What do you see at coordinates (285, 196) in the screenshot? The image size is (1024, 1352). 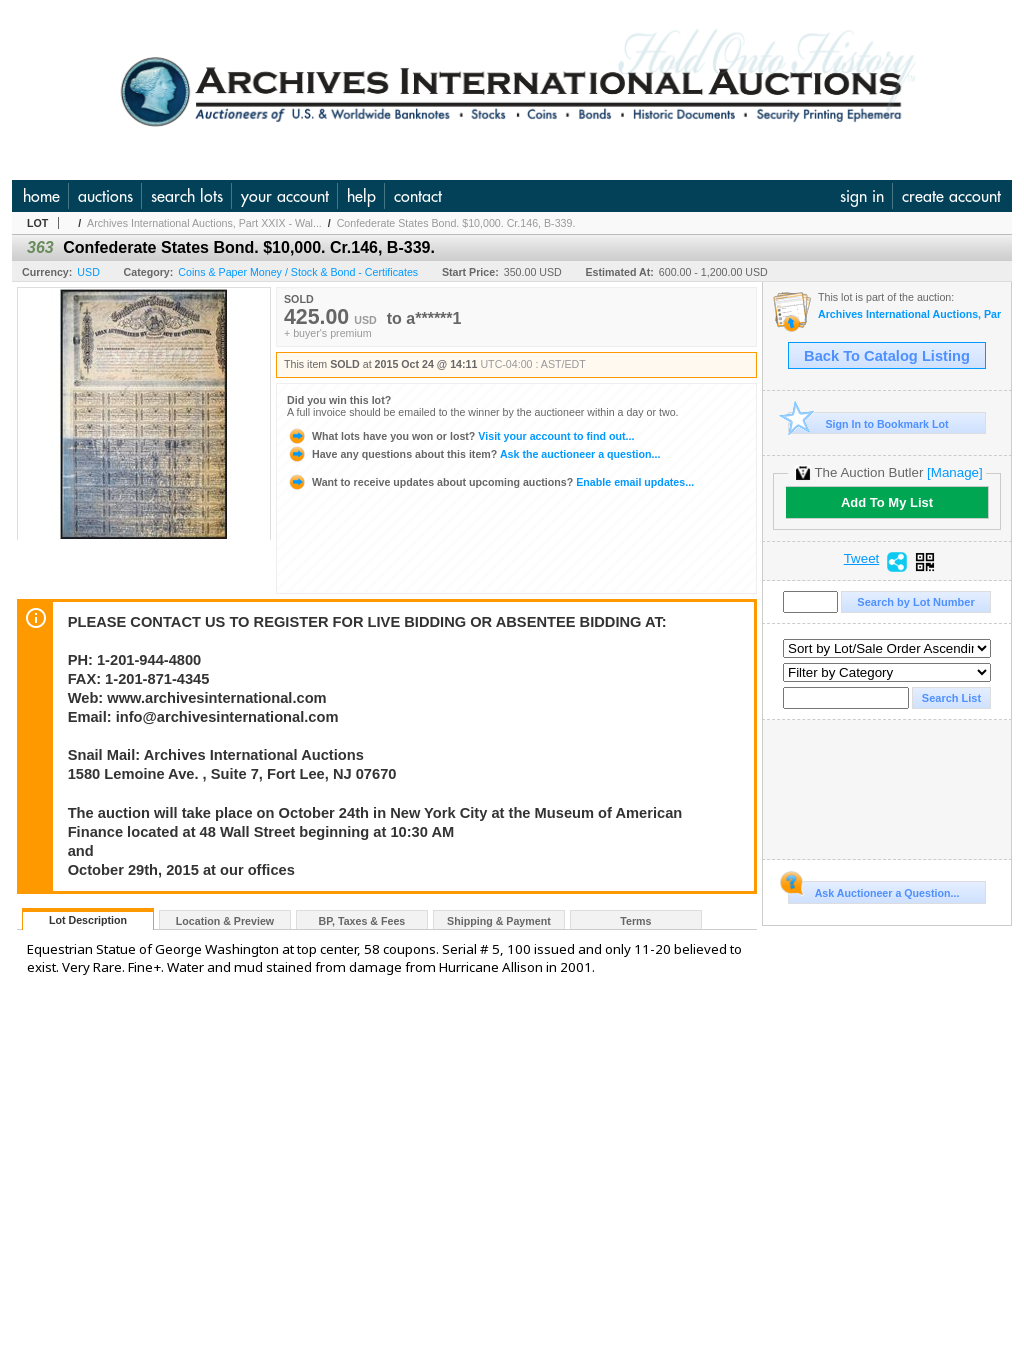 I see `your account` at bounding box center [285, 196].